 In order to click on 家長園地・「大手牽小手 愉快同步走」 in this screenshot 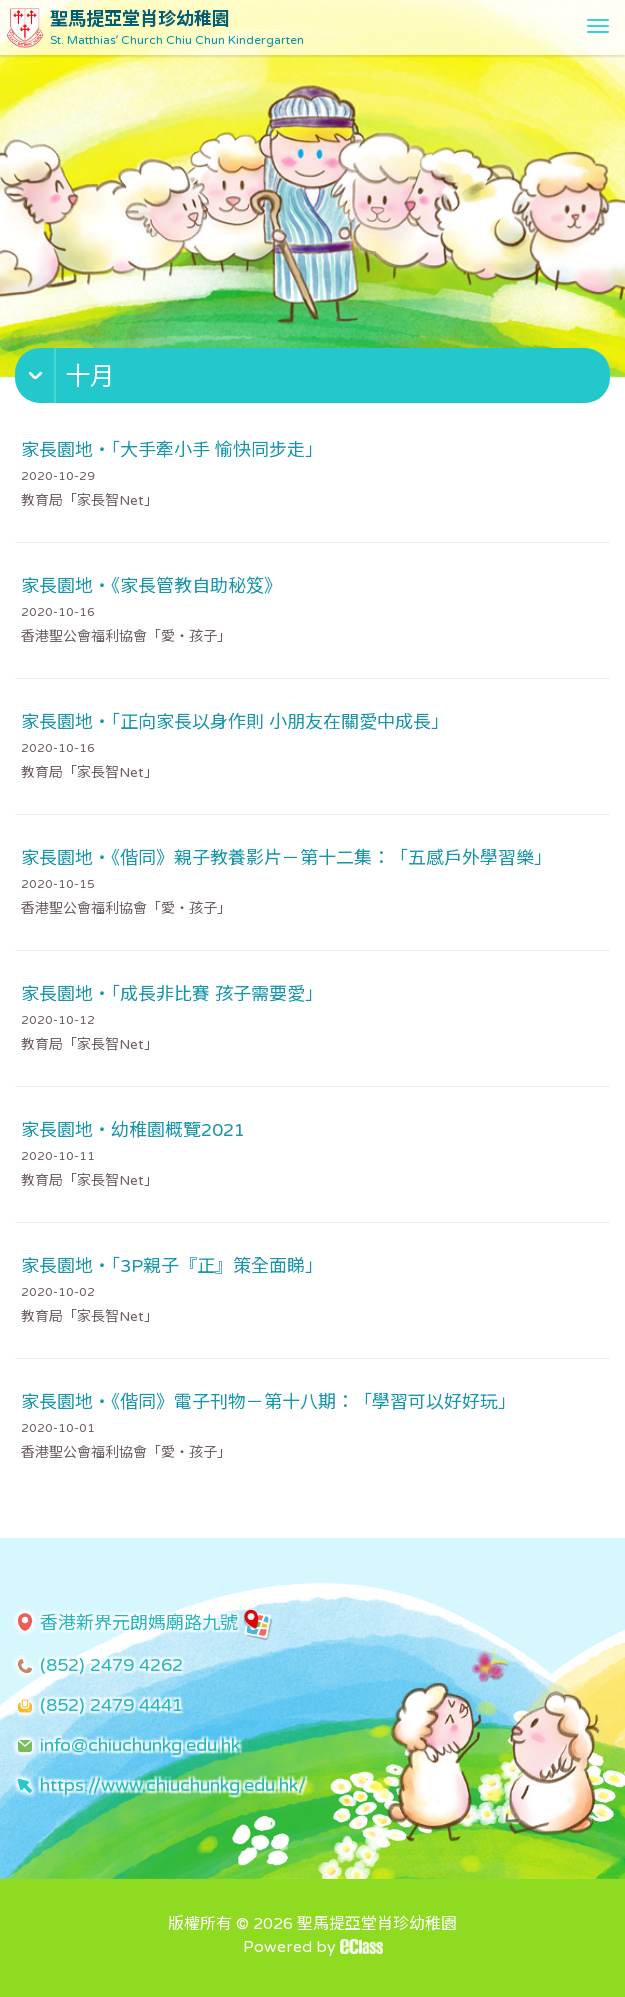, I will do `click(172, 450)`.